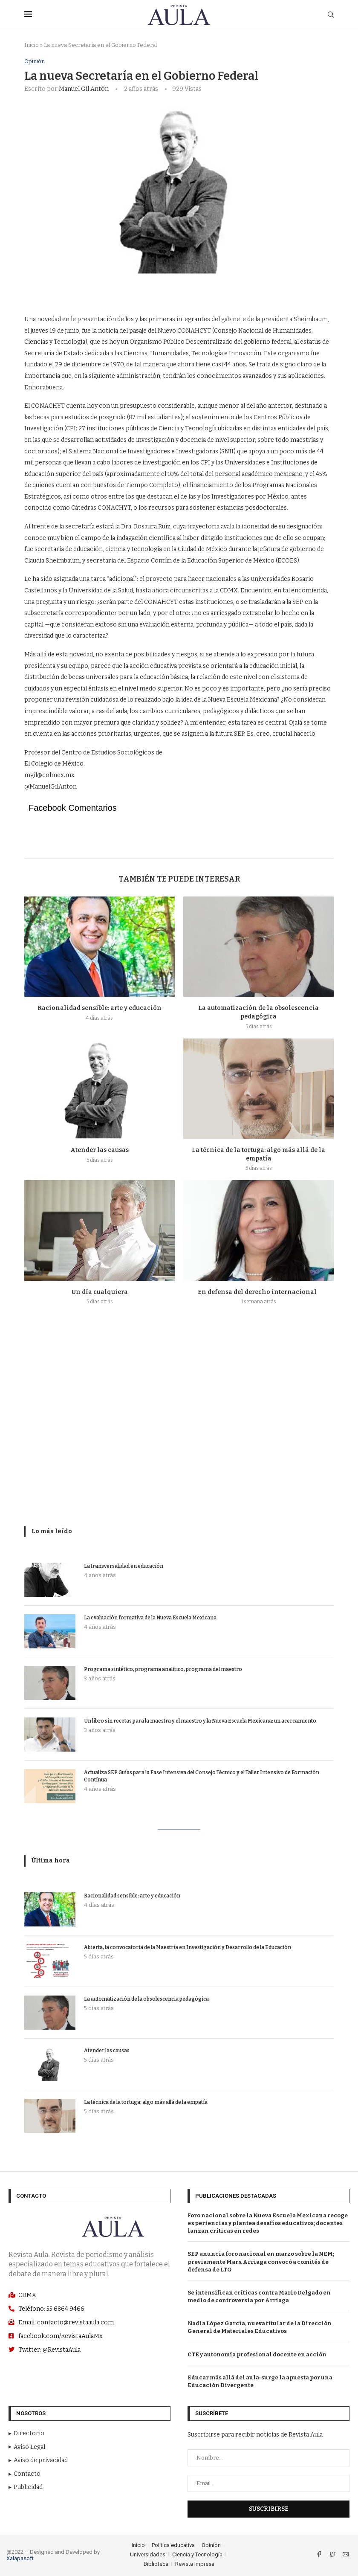  What do you see at coordinates (163, 1669) in the screenshot?
I see `Programa sintético, programa analítico, programa del maestro` at bounding box center [163, 1669].